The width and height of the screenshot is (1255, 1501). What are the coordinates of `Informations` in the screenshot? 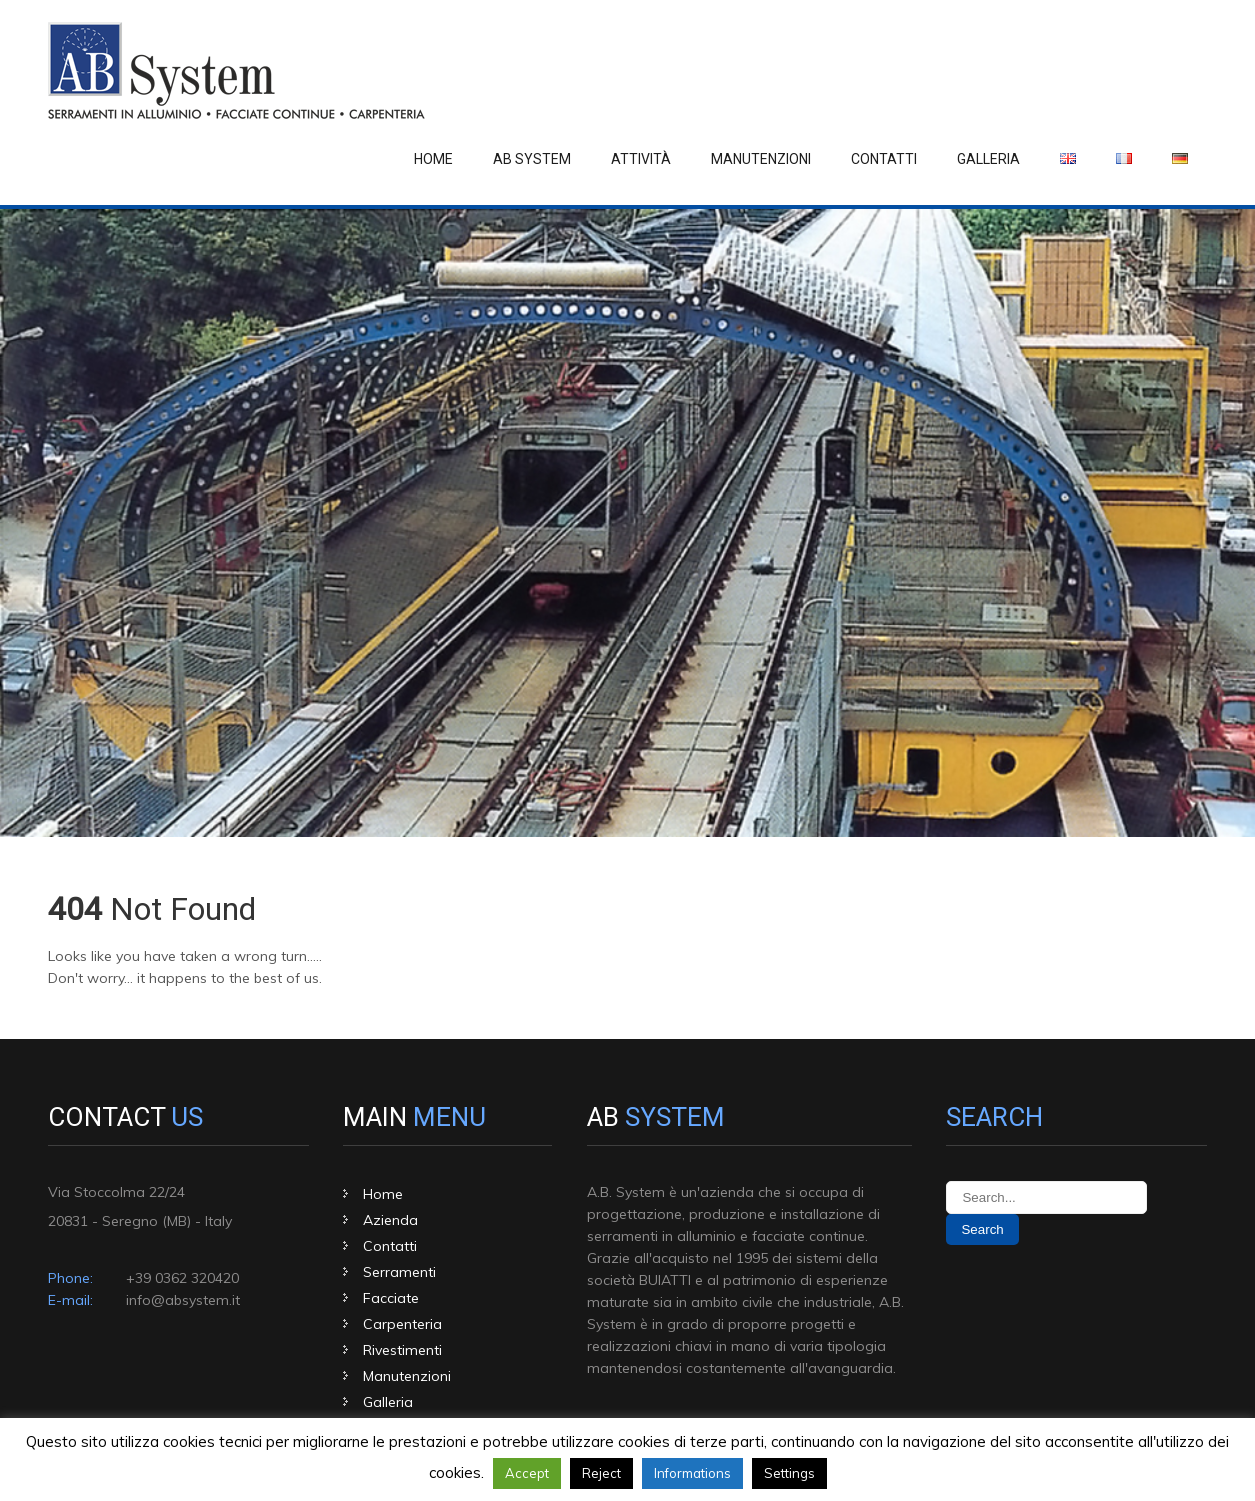 It's located at (692, 1473).